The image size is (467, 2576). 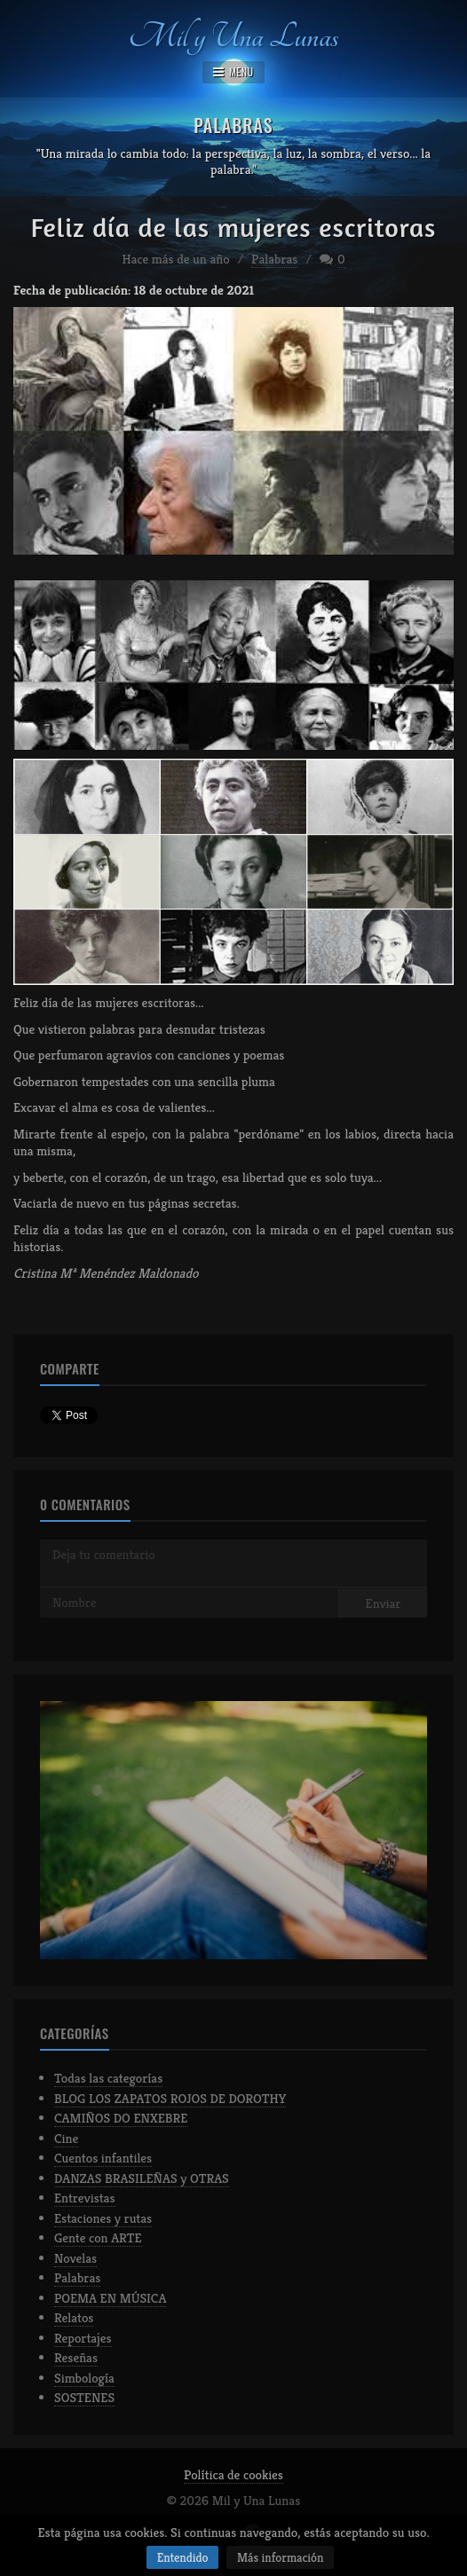 What do you see at coordinates (120, 2117) in the screenshot?
I see `CAMIÑOS DO ENXEBRE` at bounding box center [120, 2117].